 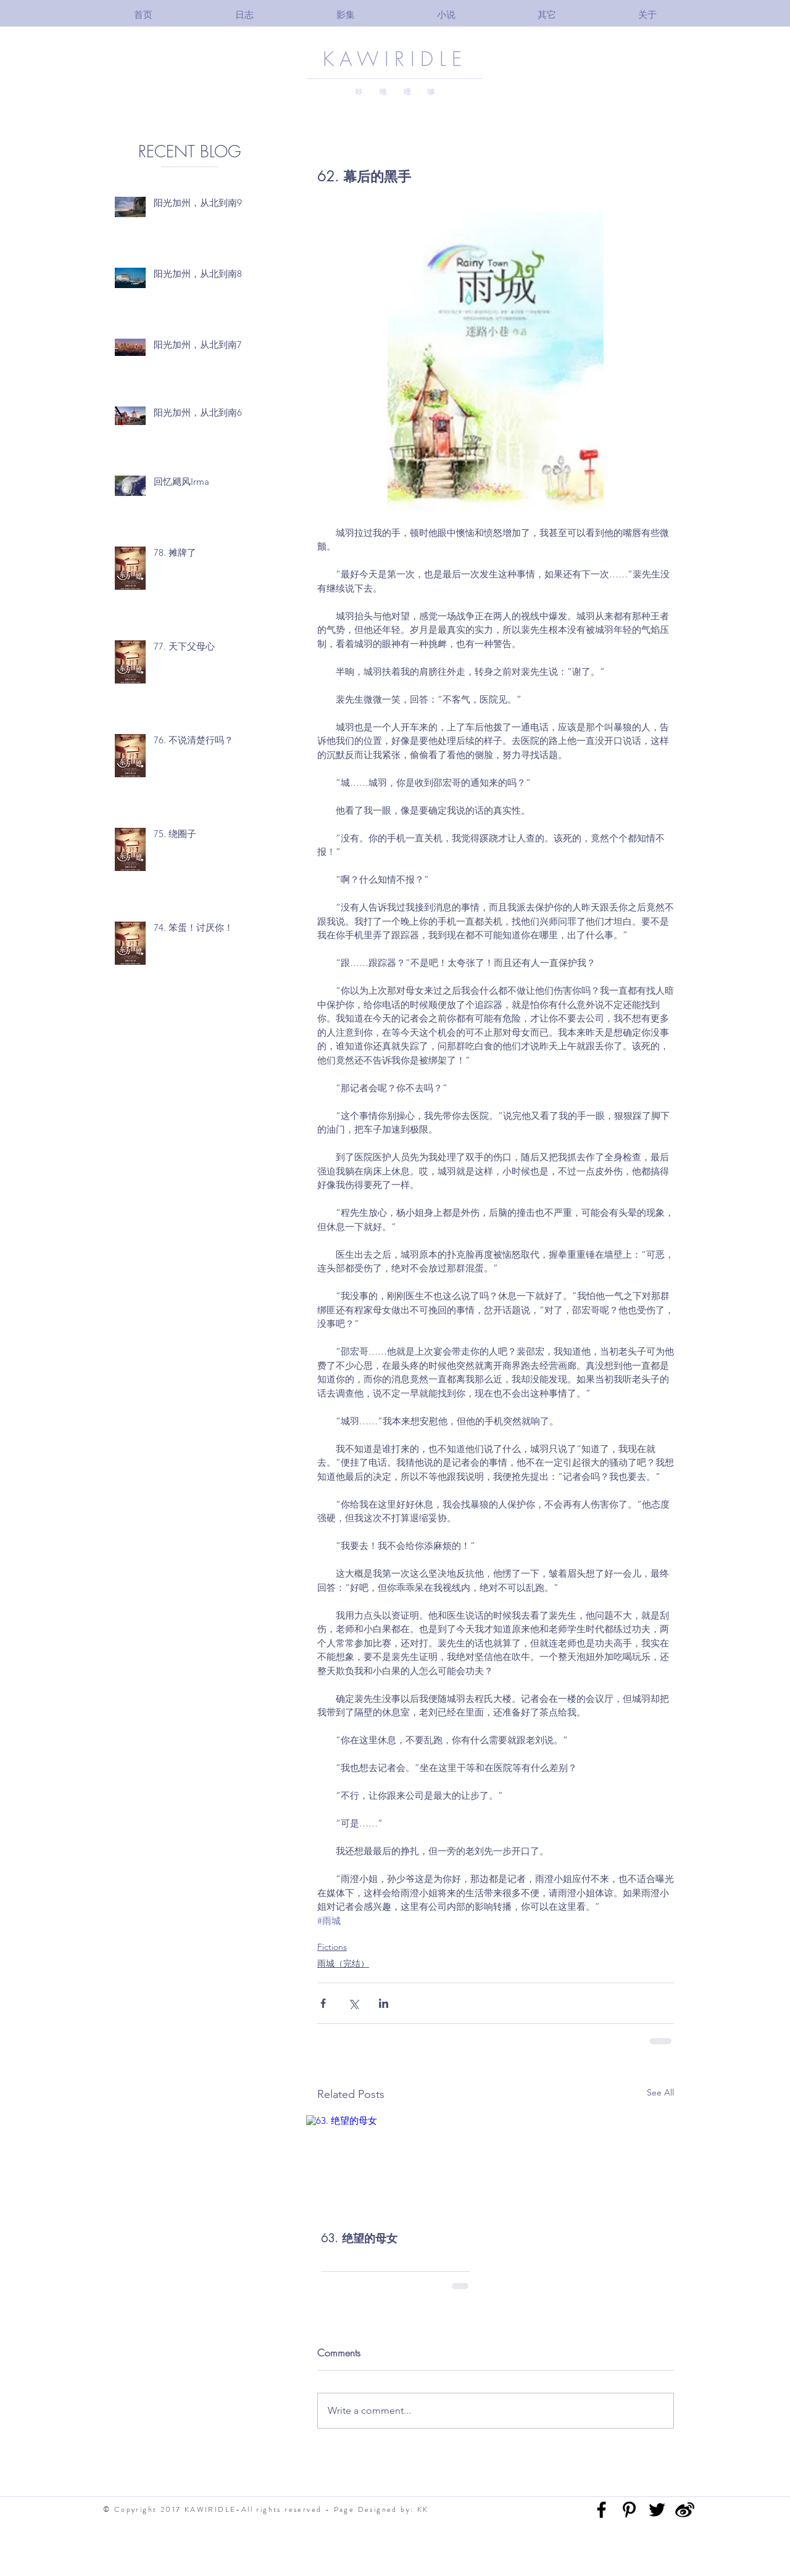 I want to click on [63. 绝望的母女], so click(x=395, y=2165).